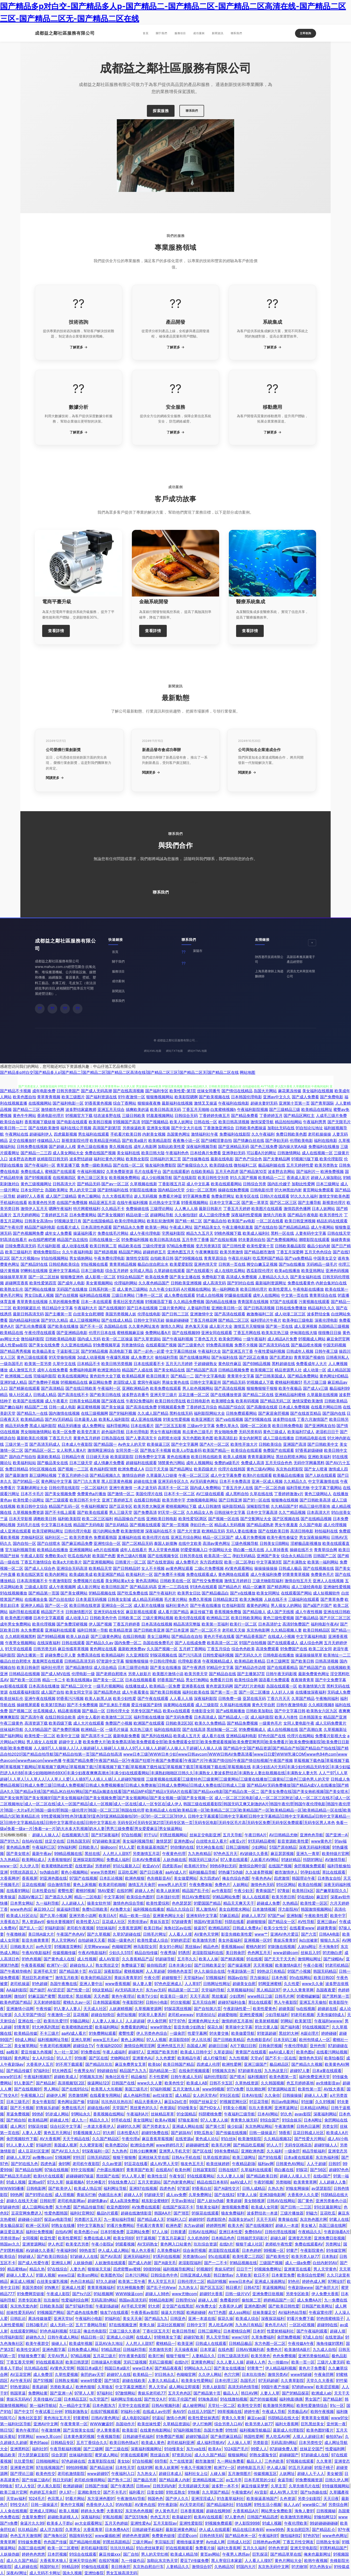 The image size is (351, 2576). Describe the element at coordinates (135, 1388) in the screenshot. I see `亚洲欧洲精品色` at that location.